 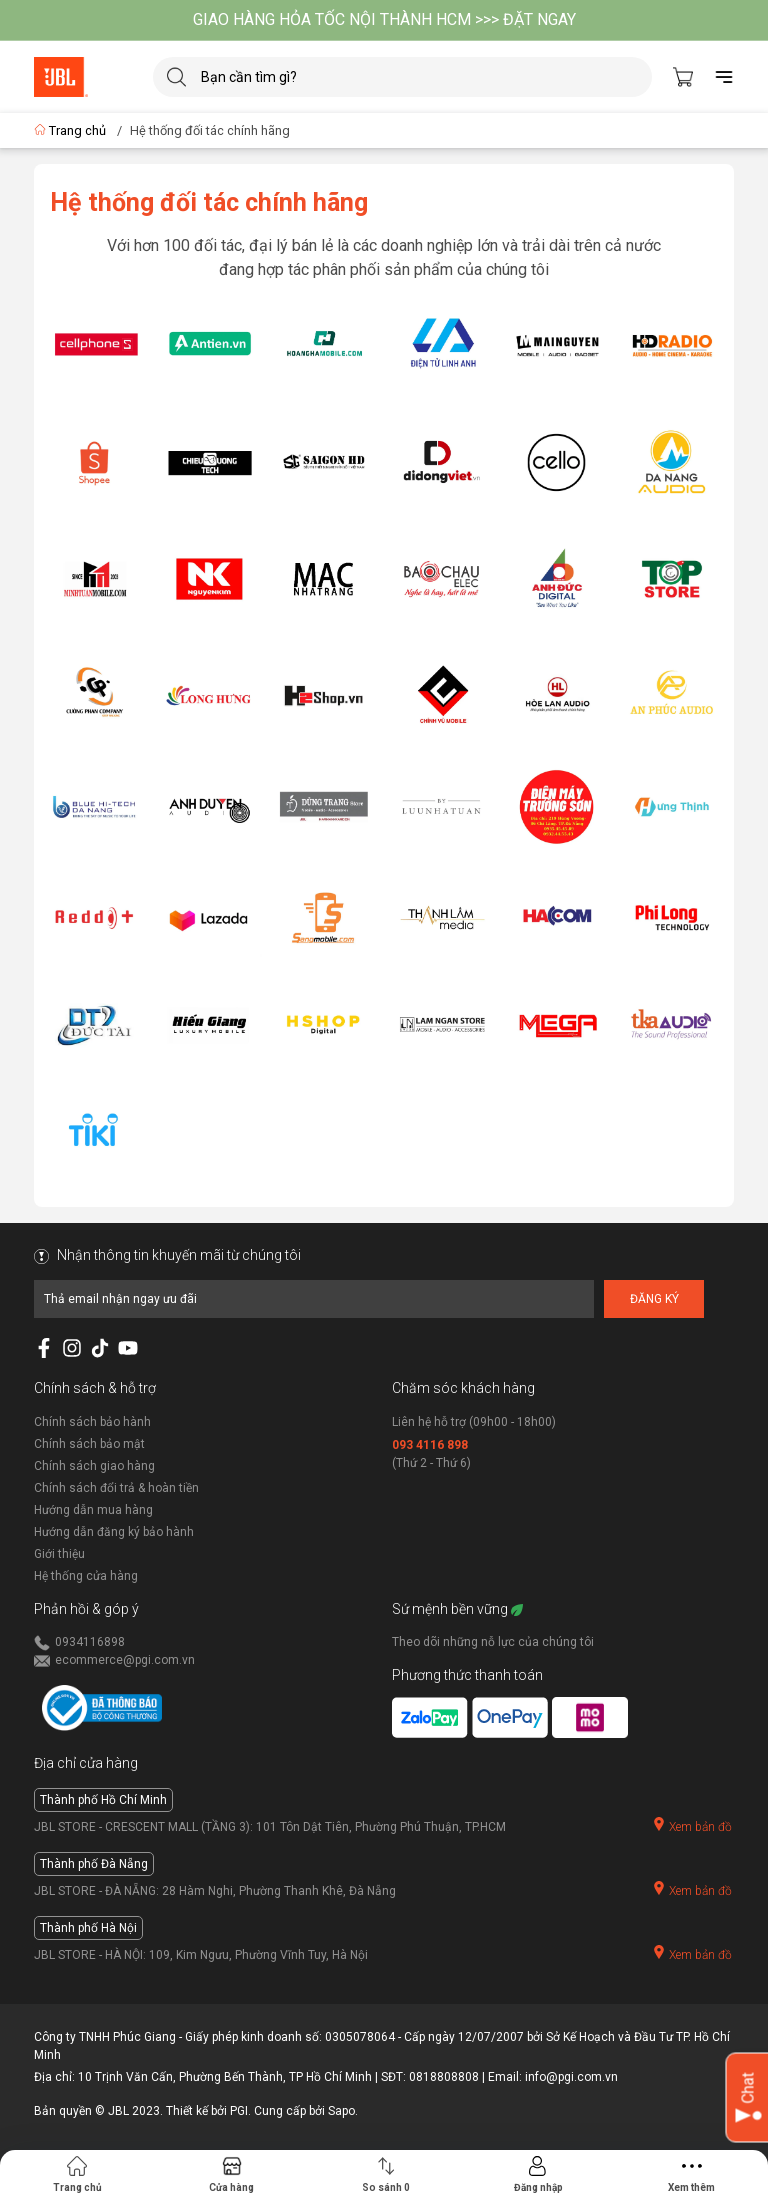 What do you see at coordinates (493, 1642) in the screenshot?
I see `Theo dõi những nỗ lực của chúng tôi` at bounding box center [493, 1642].